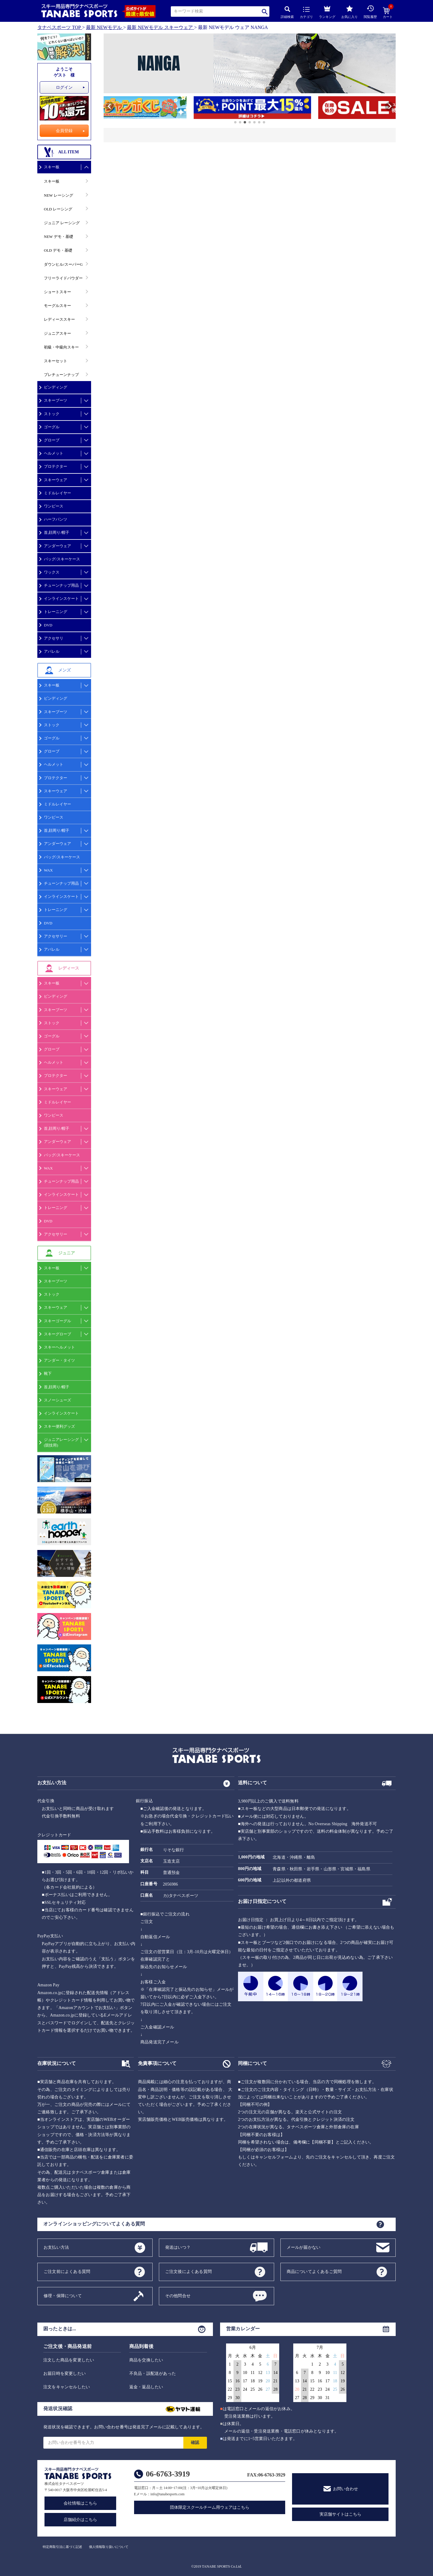 Image resolution: width=433 pixels, height=2576 pixels. What do you see at coordinates (63, 264) in the screenshot?
I see `ダウンヒル/スーパーG` at bounding box center [63, 264].